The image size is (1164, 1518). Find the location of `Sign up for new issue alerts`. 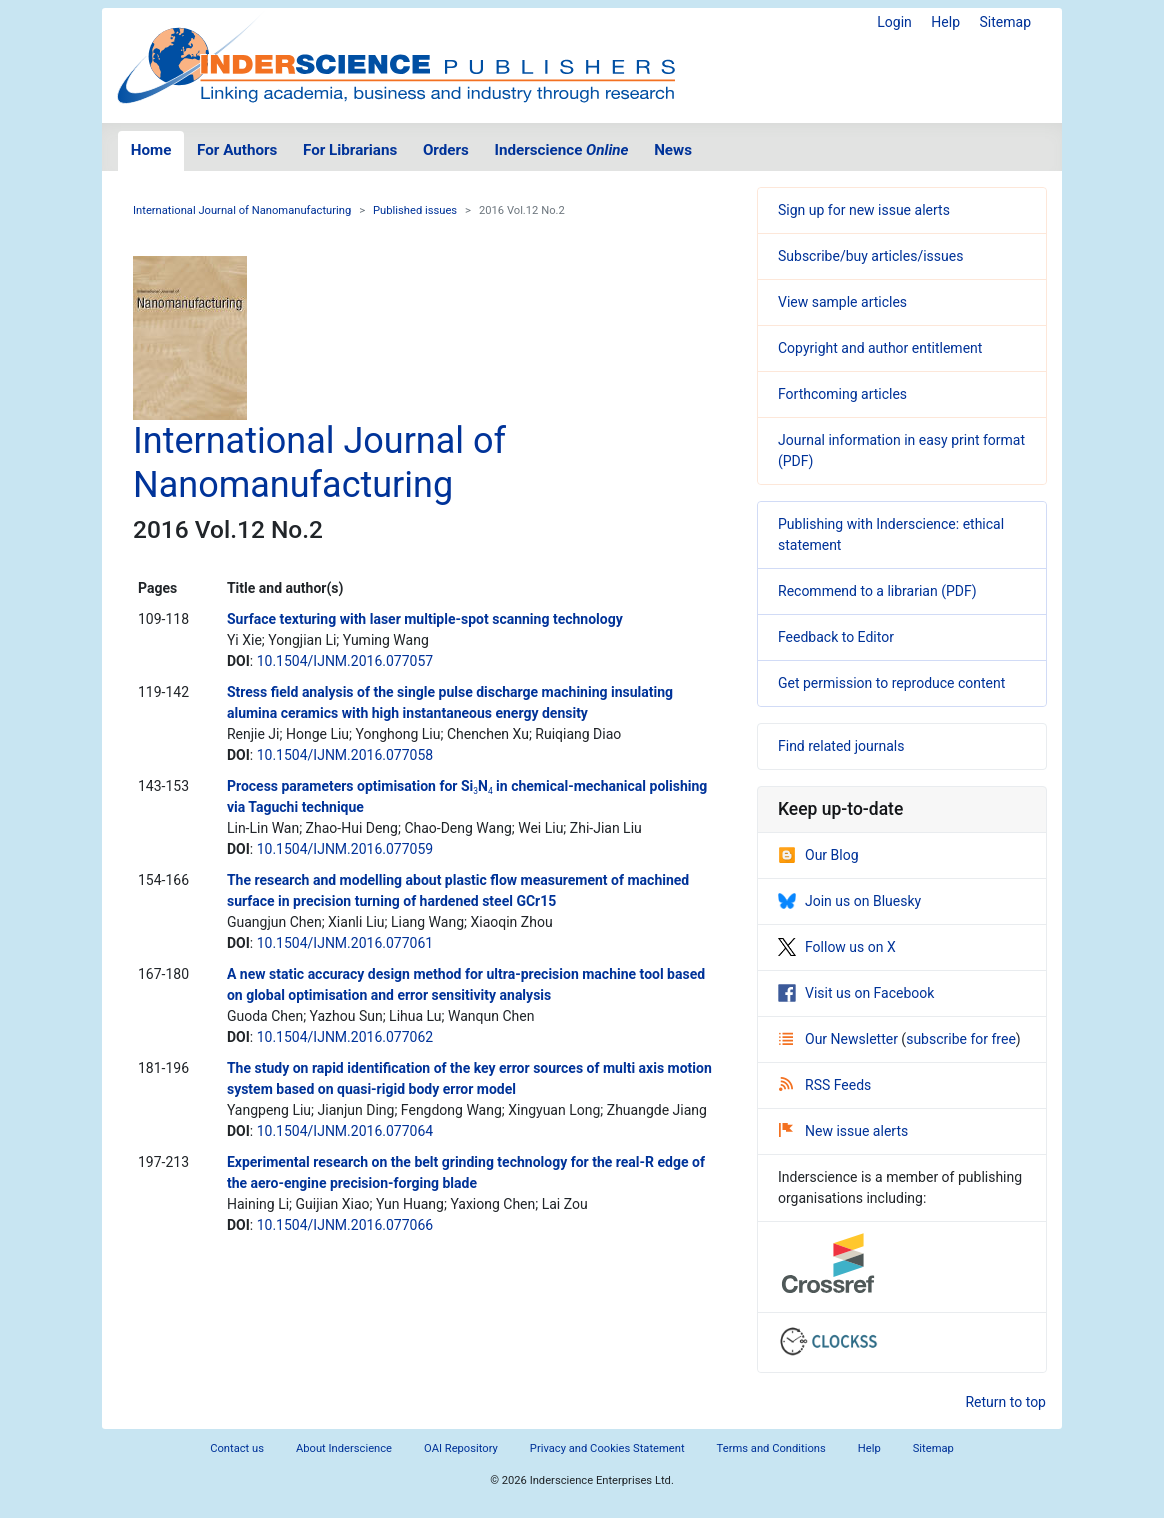

Sign up for new issue alerts is located at coordinates (864, 210).